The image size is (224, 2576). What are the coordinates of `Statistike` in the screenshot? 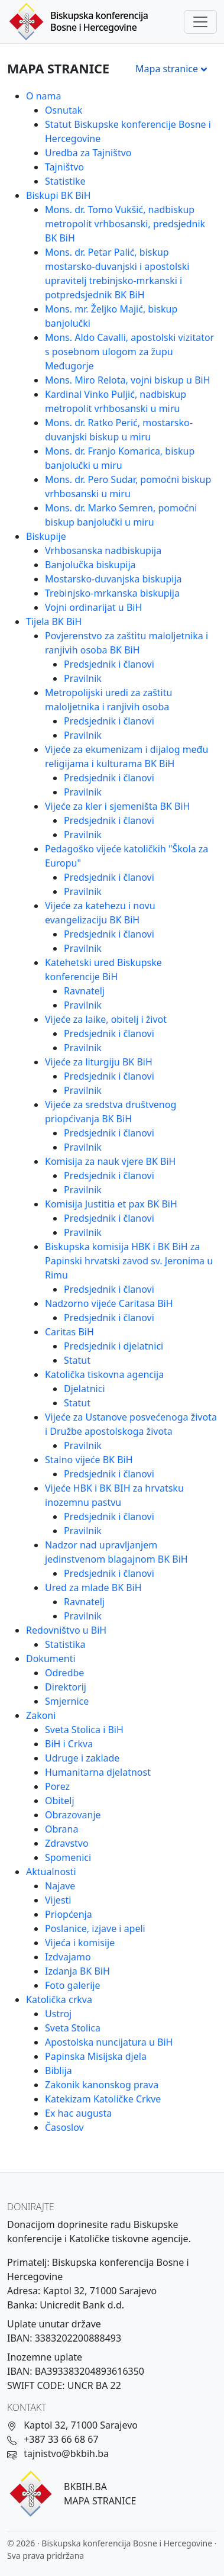 It's located at (65, 181).